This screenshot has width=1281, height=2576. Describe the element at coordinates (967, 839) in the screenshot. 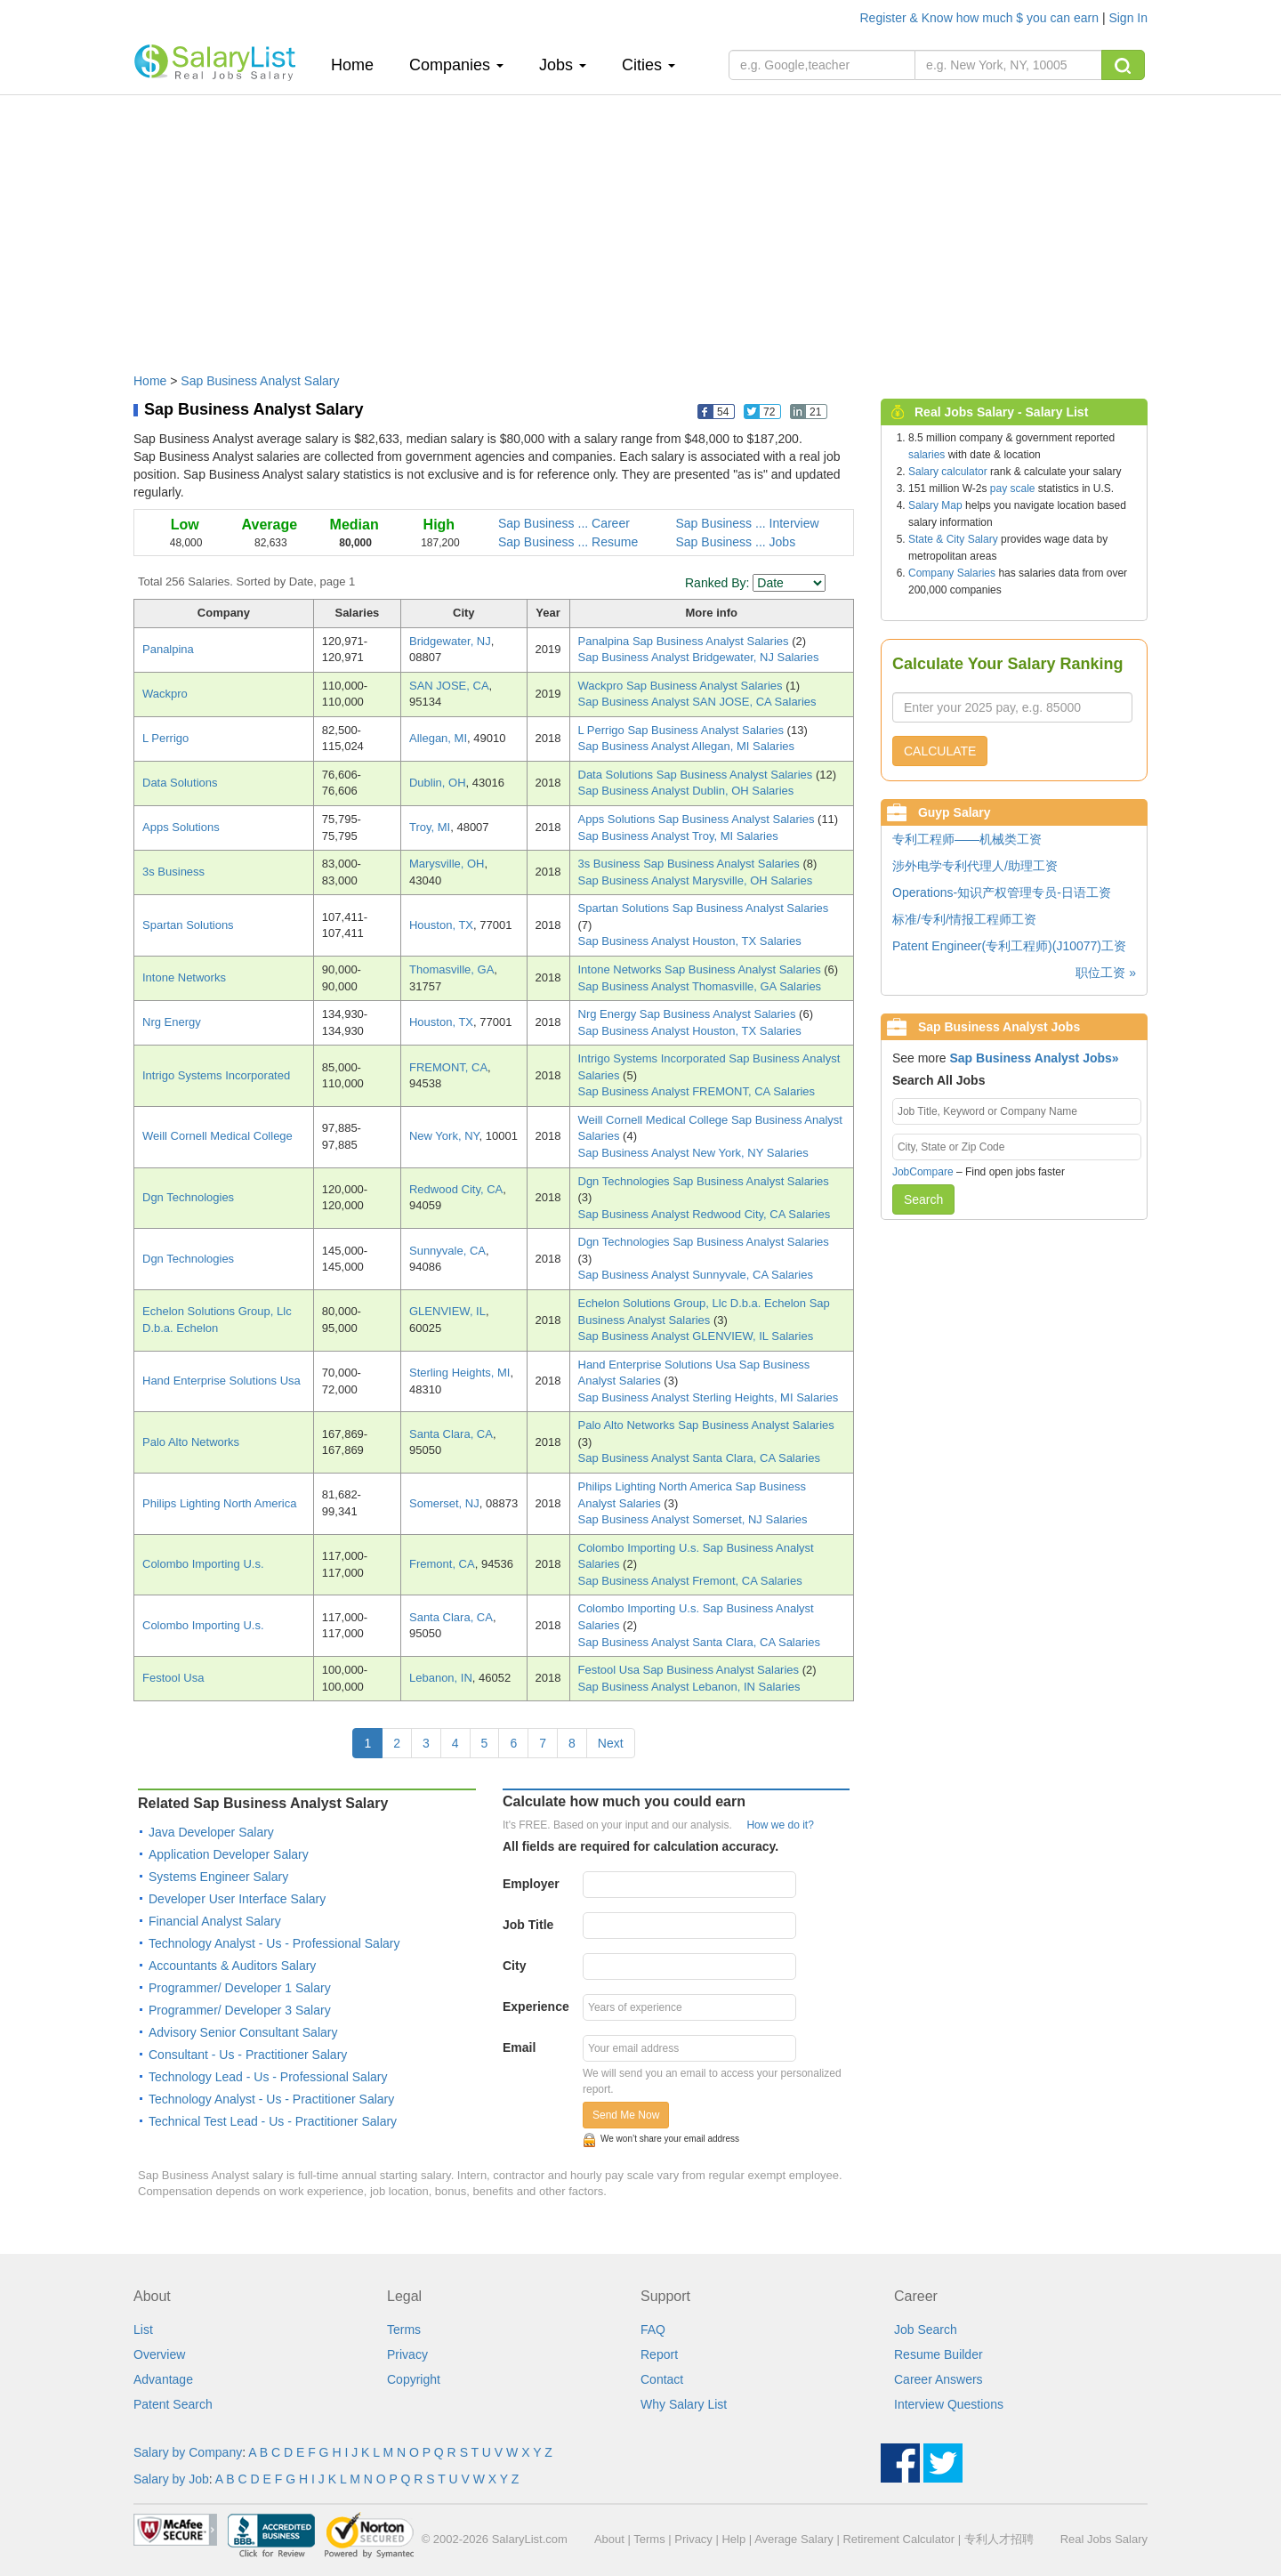

I see `专利工程师——机械类工资` at that location.